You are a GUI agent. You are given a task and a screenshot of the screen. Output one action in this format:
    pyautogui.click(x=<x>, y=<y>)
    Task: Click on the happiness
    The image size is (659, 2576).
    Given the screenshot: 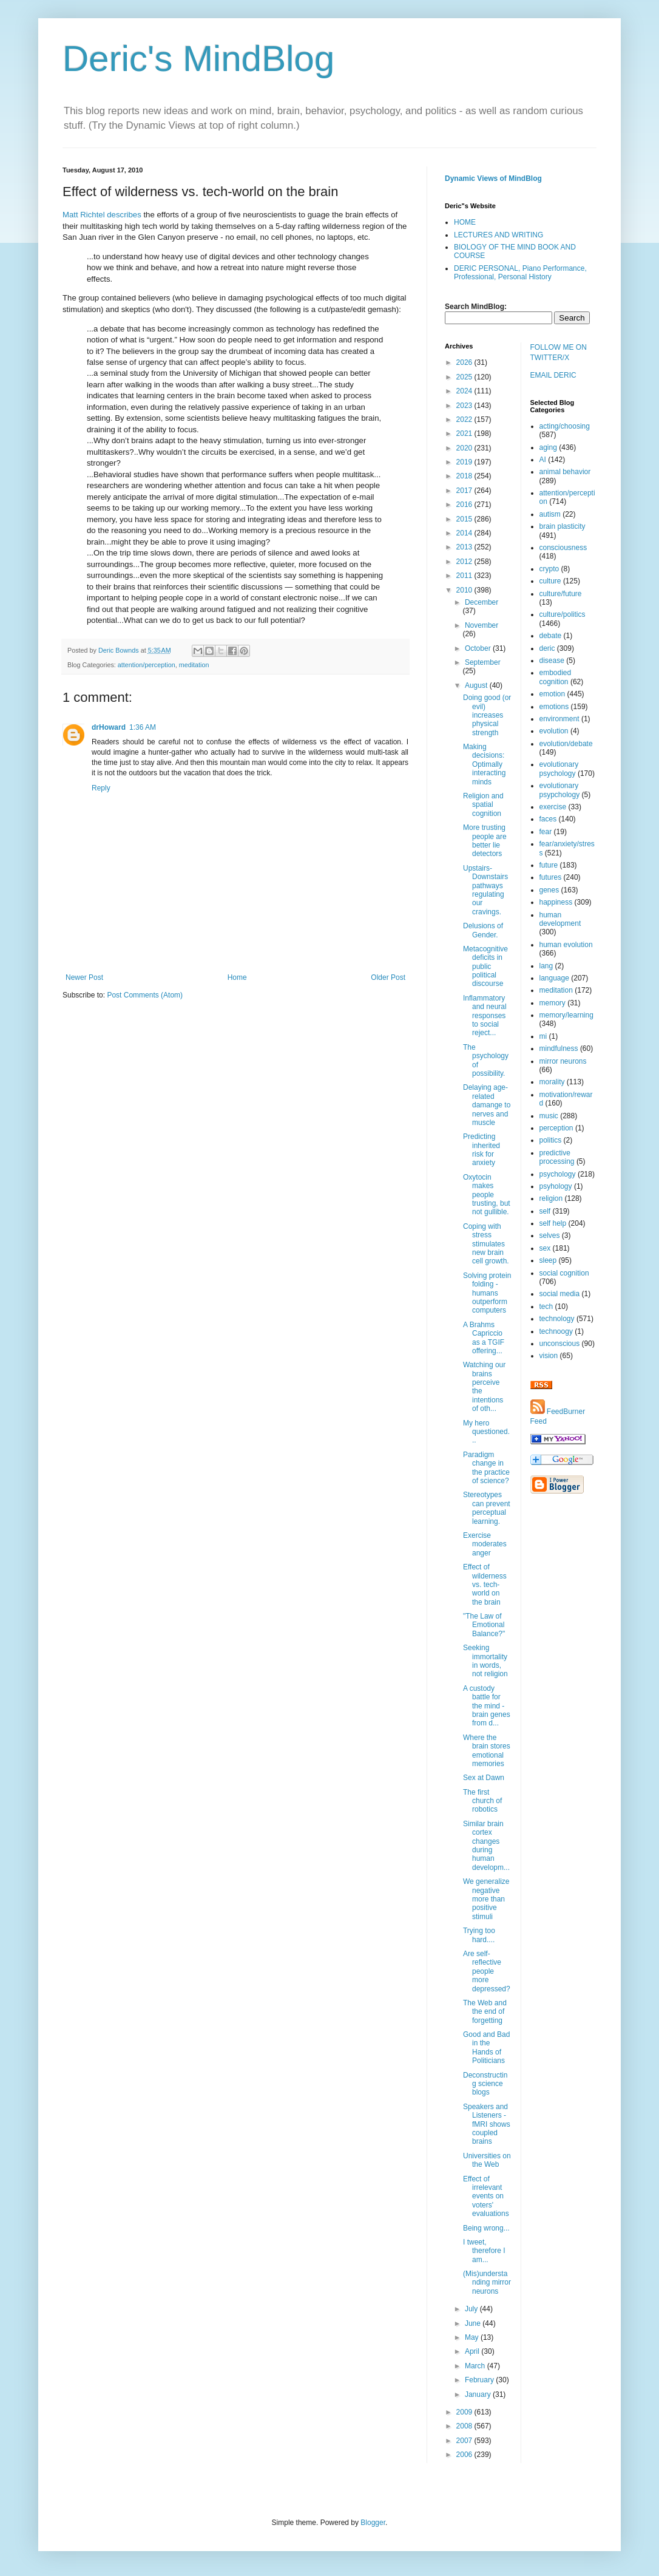 What is the action you would take?
    pyautogui.click(x=556, y=902)
    